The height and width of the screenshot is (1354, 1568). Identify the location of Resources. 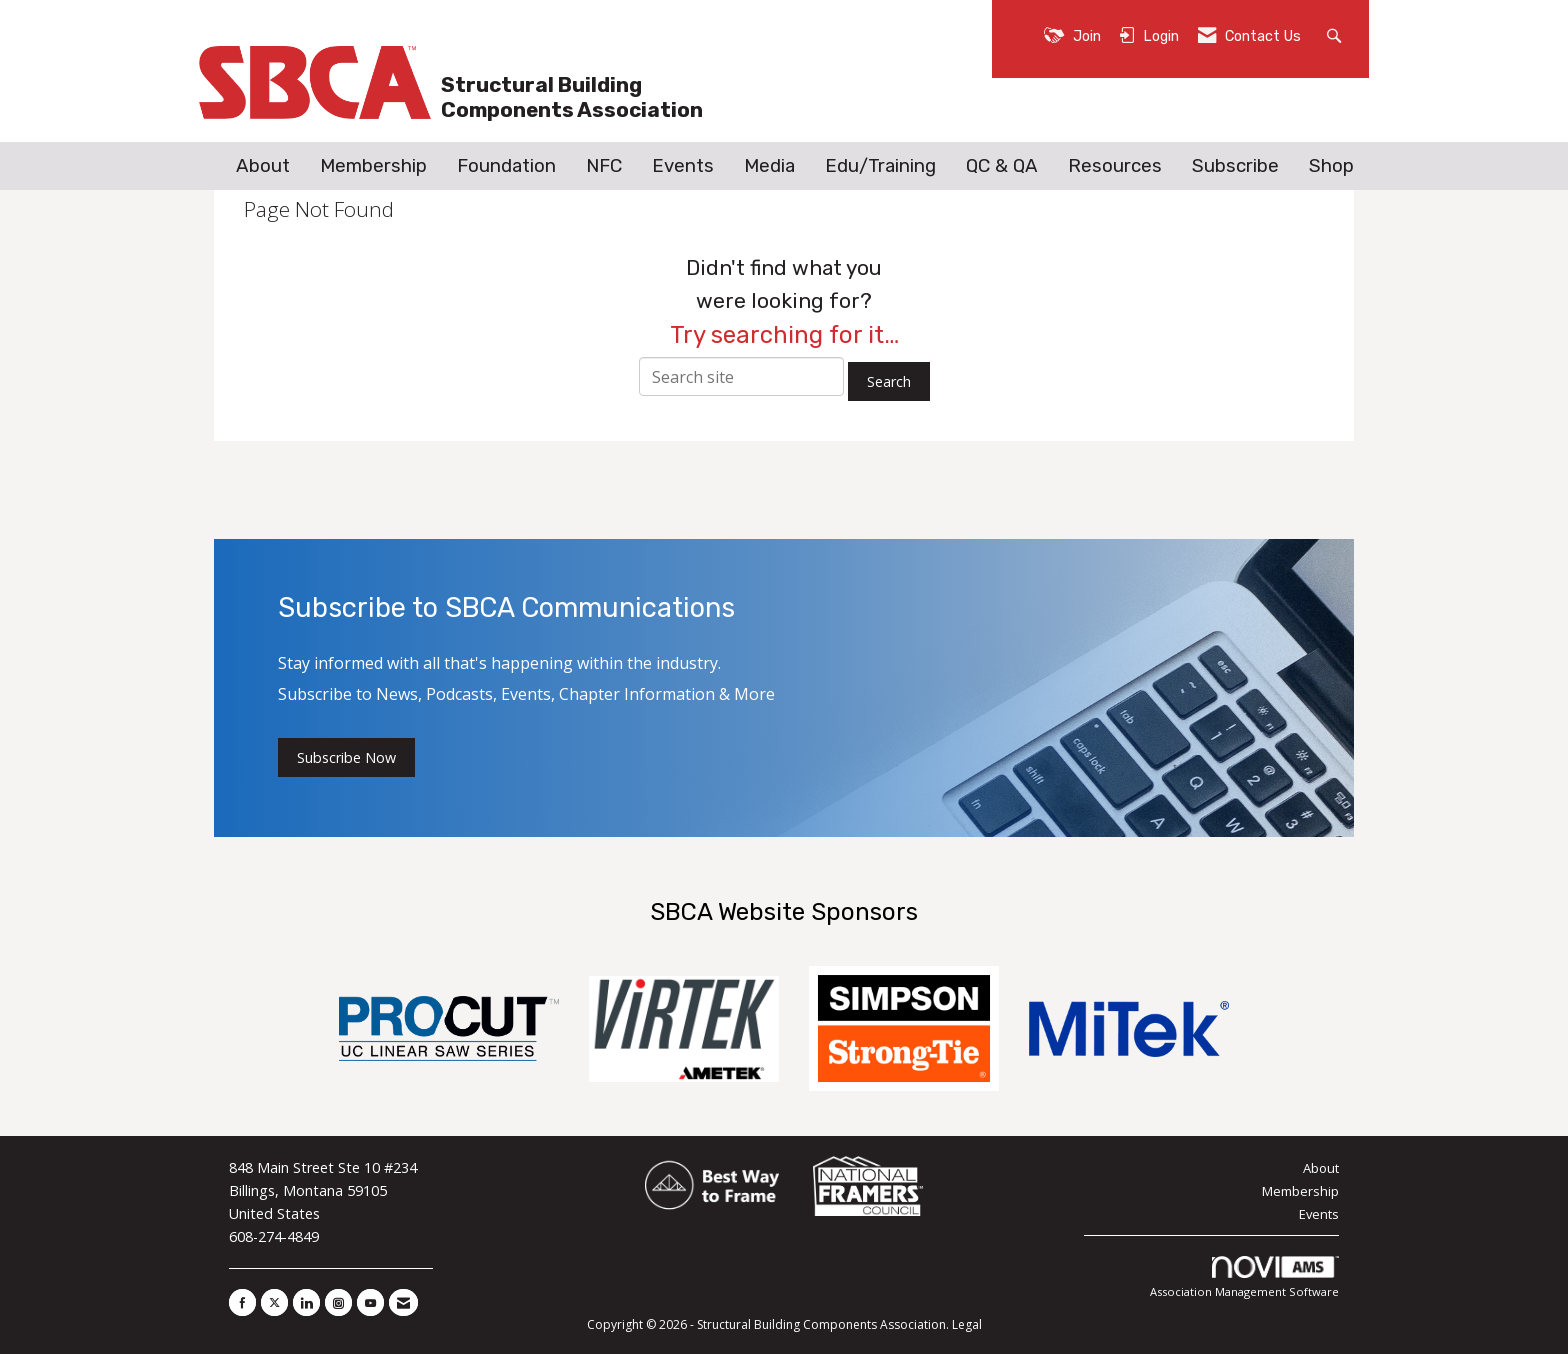
(1115, 166).